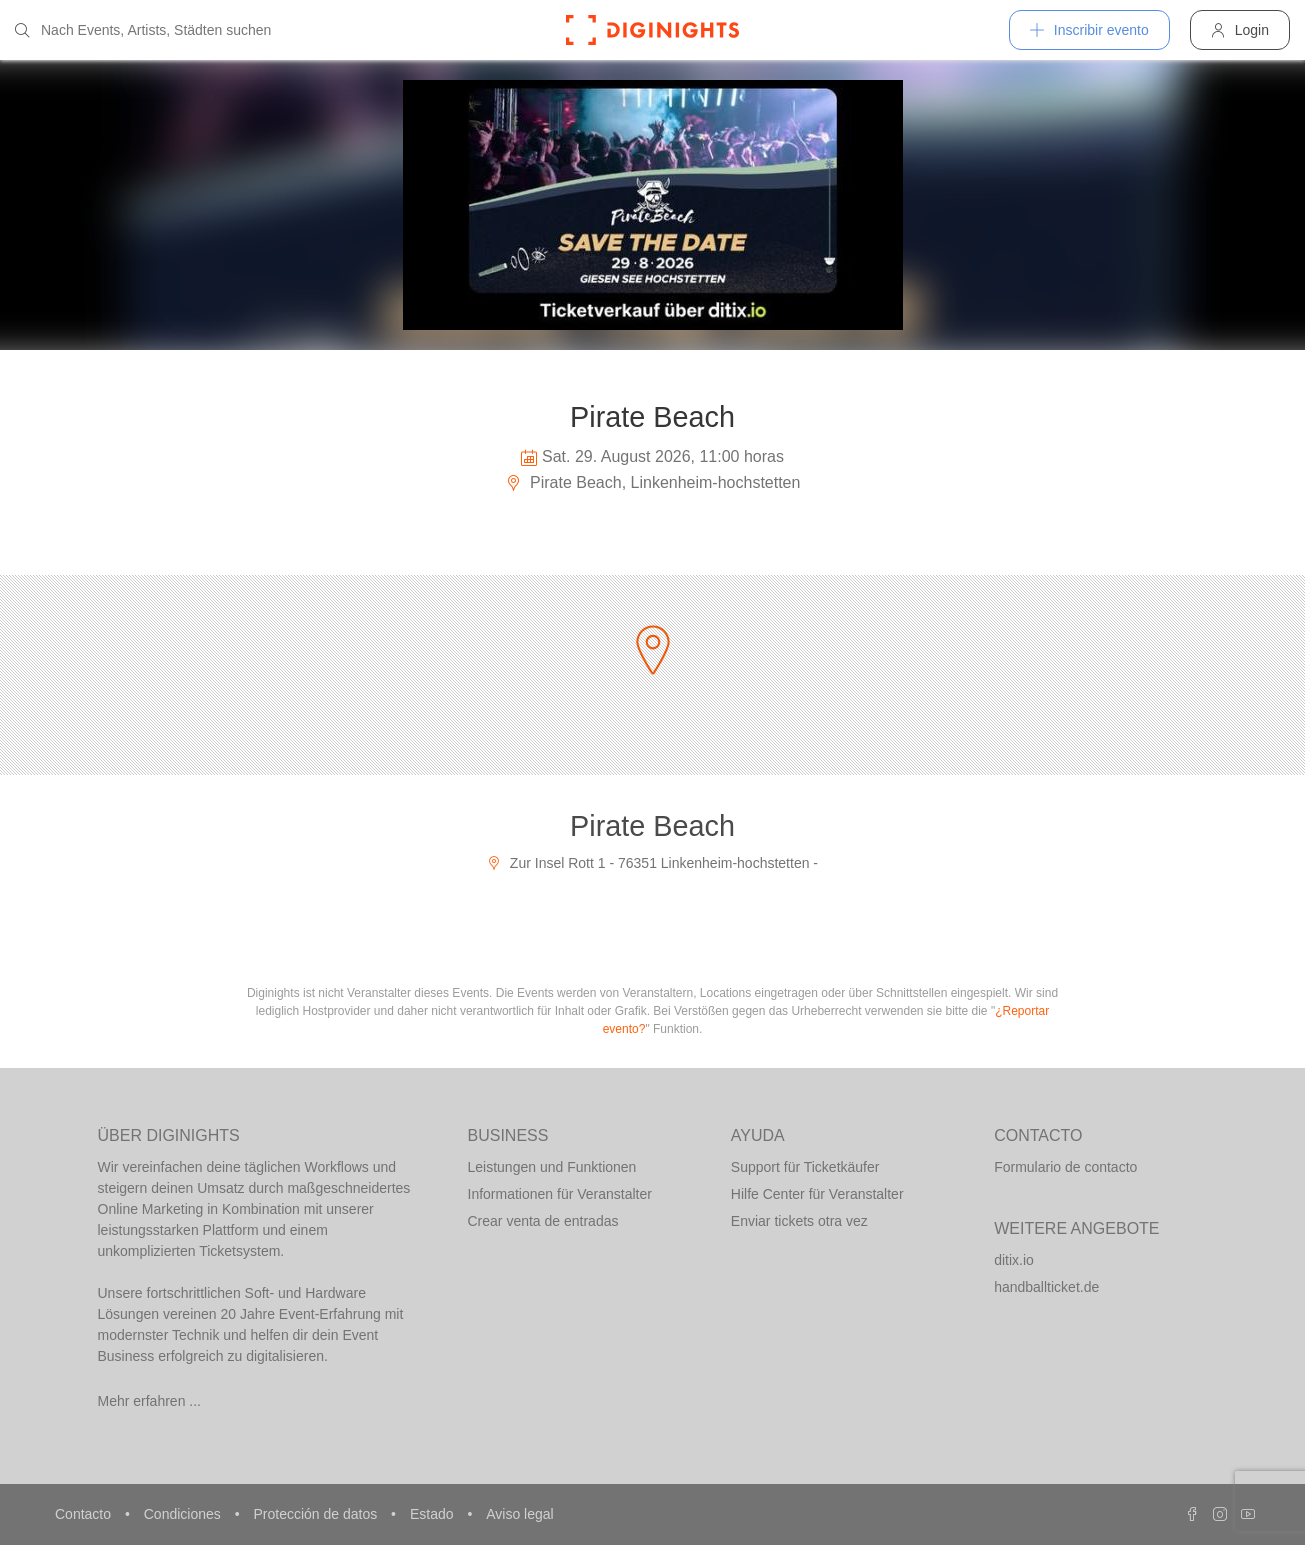  I want to click on Crear venta de entradas, so click(543, 1221).